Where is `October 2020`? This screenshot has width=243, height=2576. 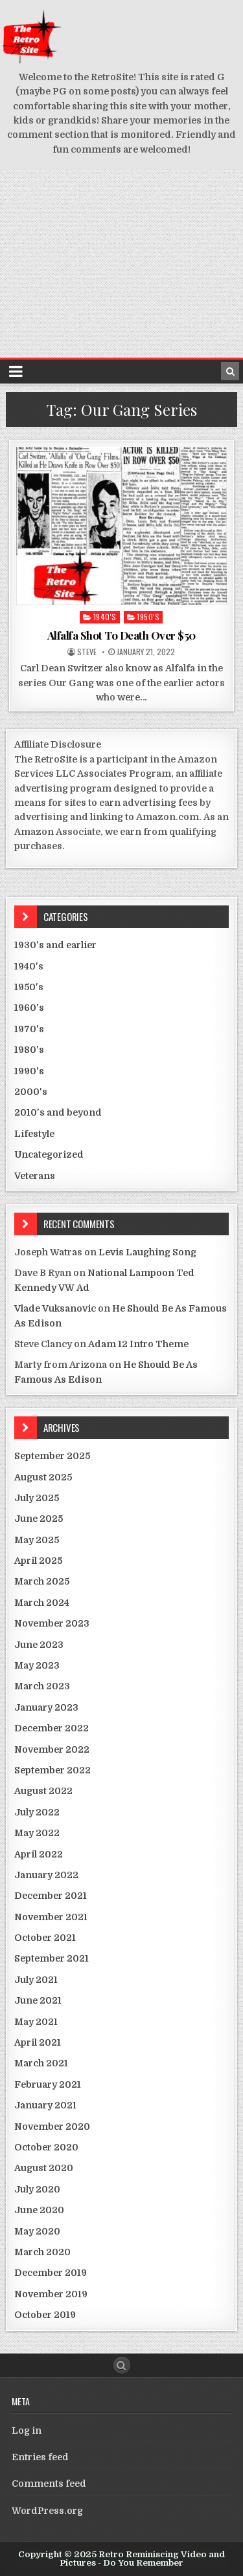
October 2020 is located at coordinates (46, 2147).